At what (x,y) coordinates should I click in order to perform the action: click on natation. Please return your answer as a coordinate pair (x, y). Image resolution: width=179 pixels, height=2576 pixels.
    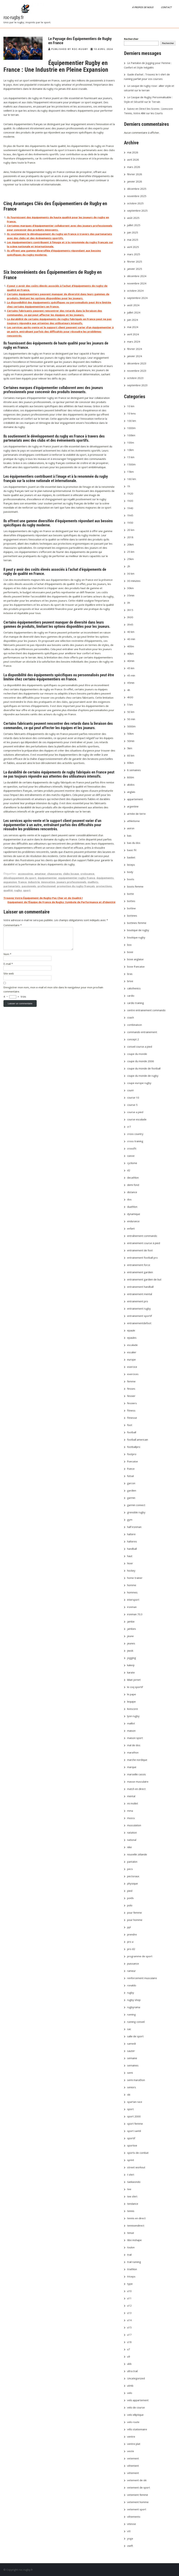
    Looking at the image, I should click on (132, 1832).